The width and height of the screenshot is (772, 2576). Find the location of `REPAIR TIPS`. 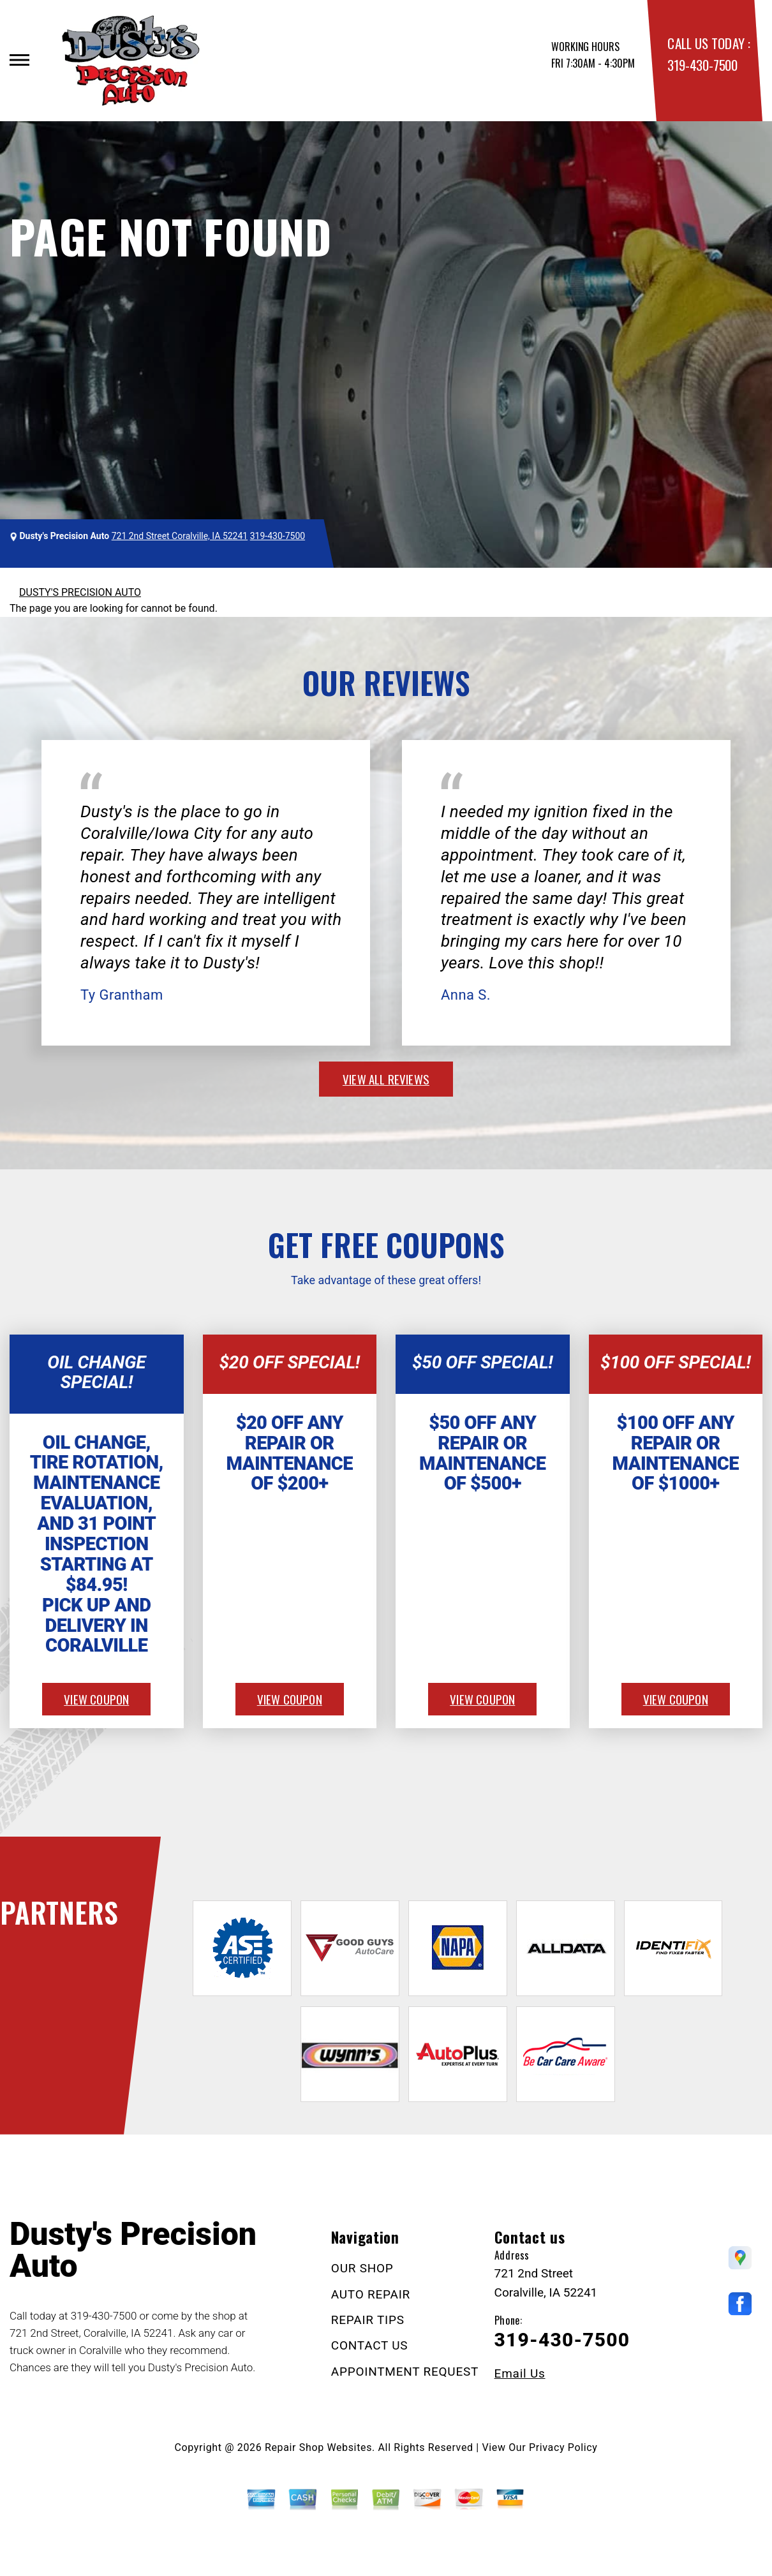

REPAIR TIPS is located at coordinates (368, 2320).